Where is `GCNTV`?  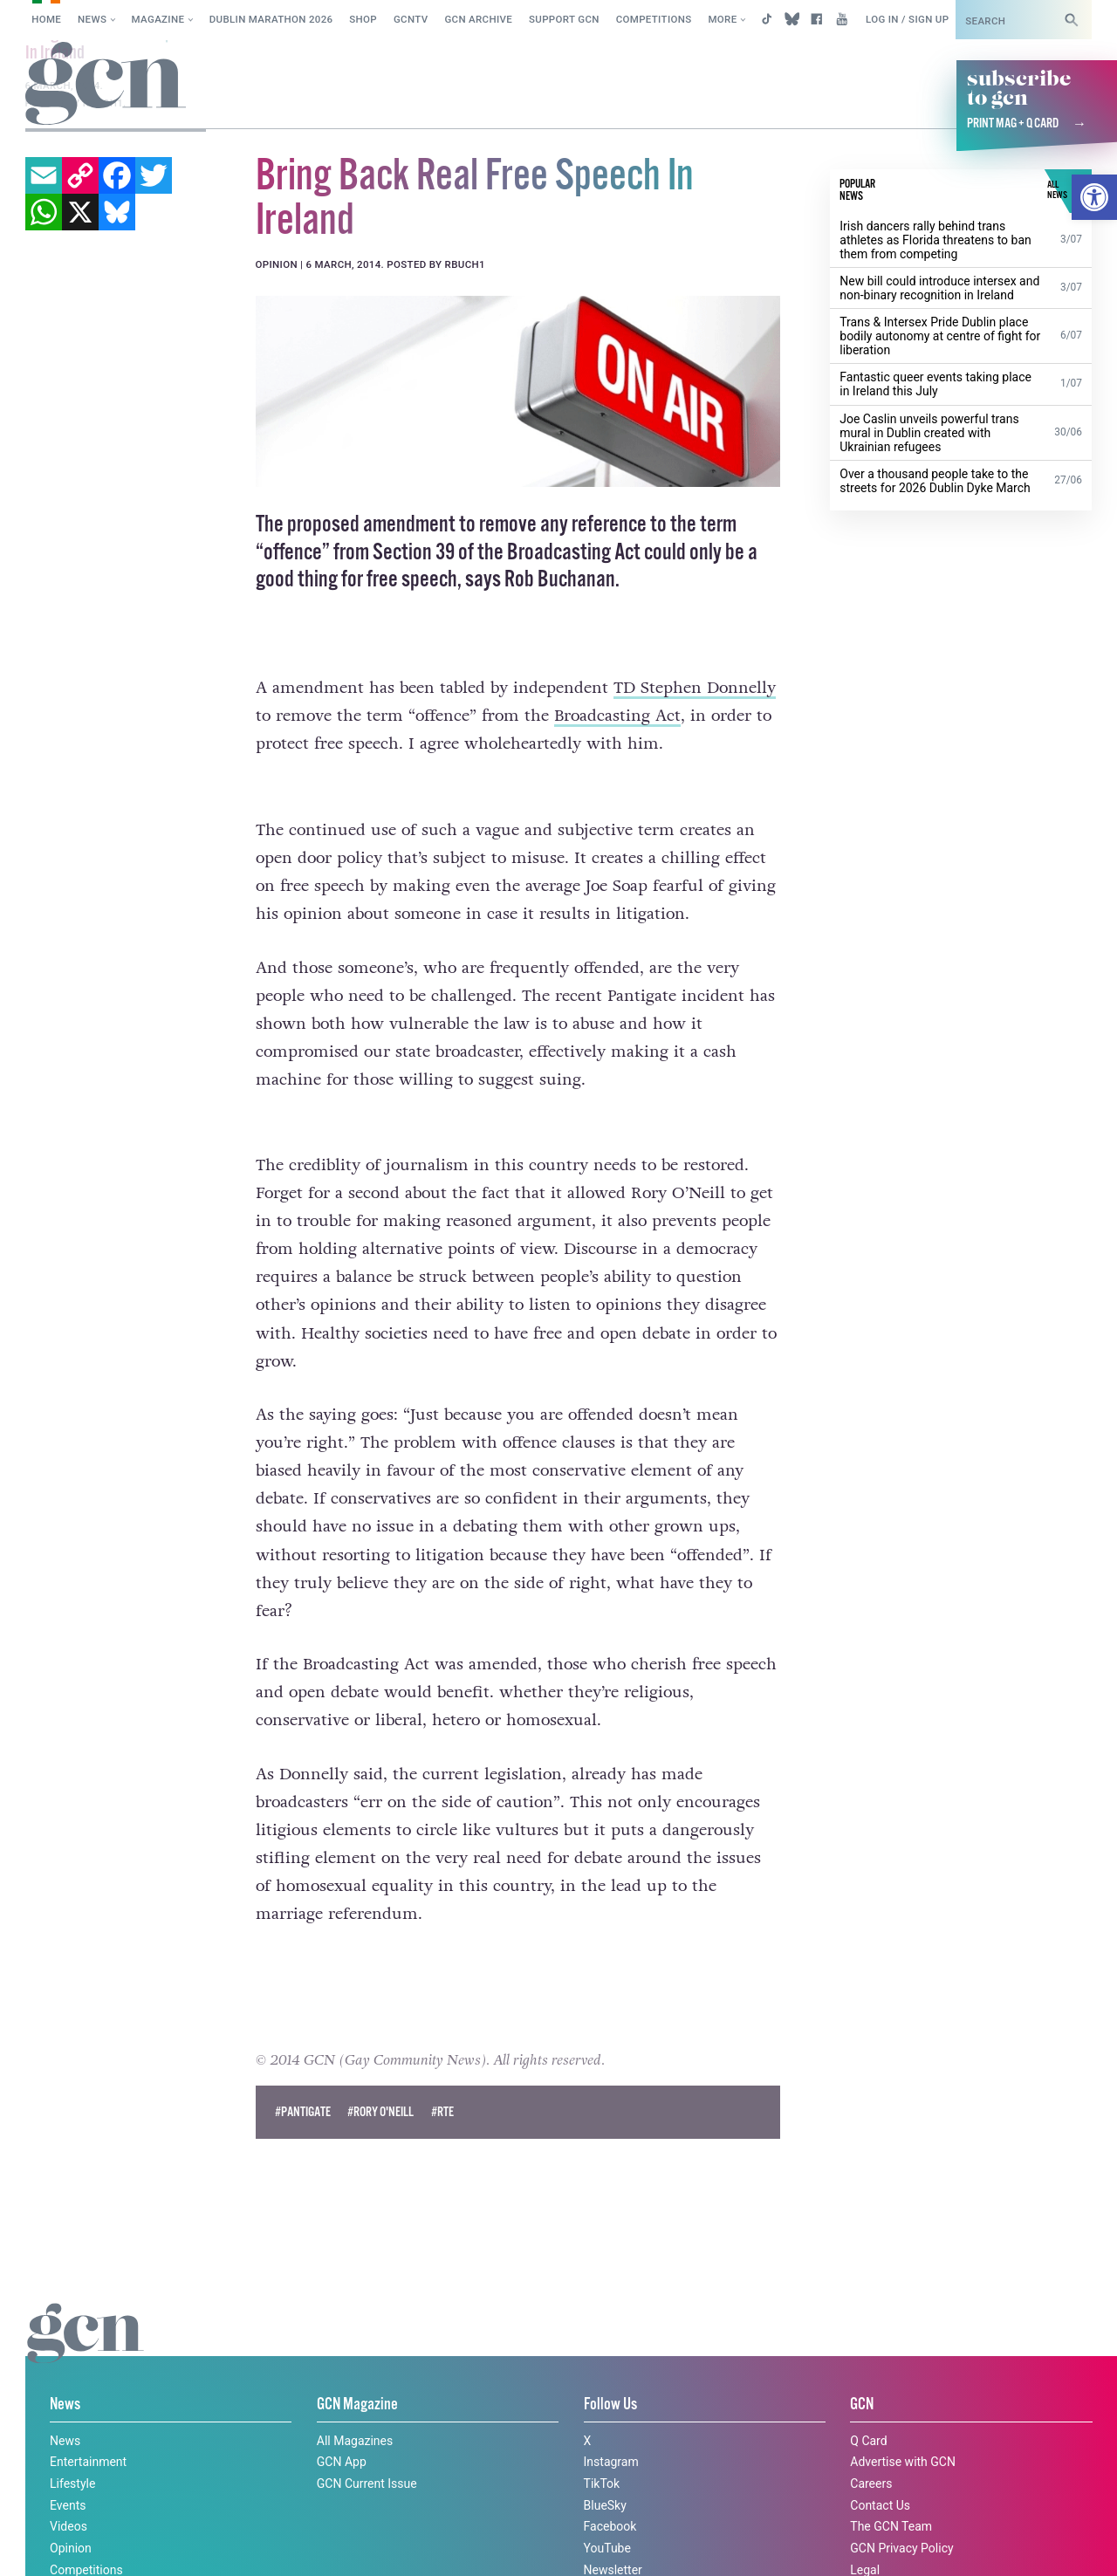
GCNTV is located at coordinates (411, 19).